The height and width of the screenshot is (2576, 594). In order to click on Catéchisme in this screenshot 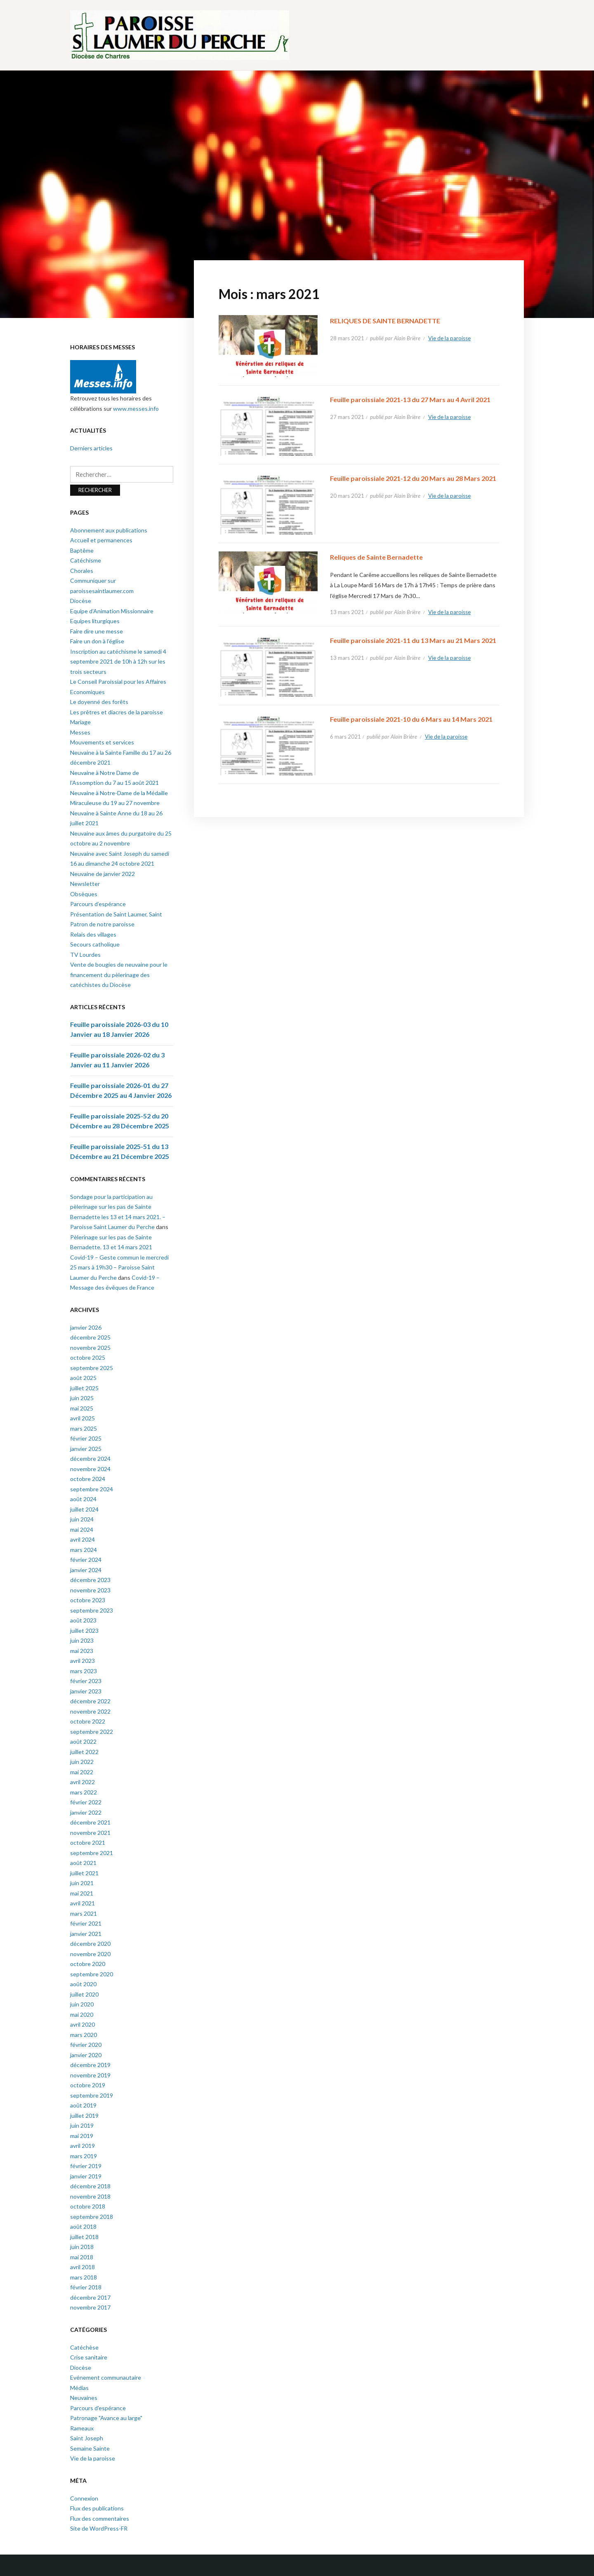, I will do `click(85, 560)`.